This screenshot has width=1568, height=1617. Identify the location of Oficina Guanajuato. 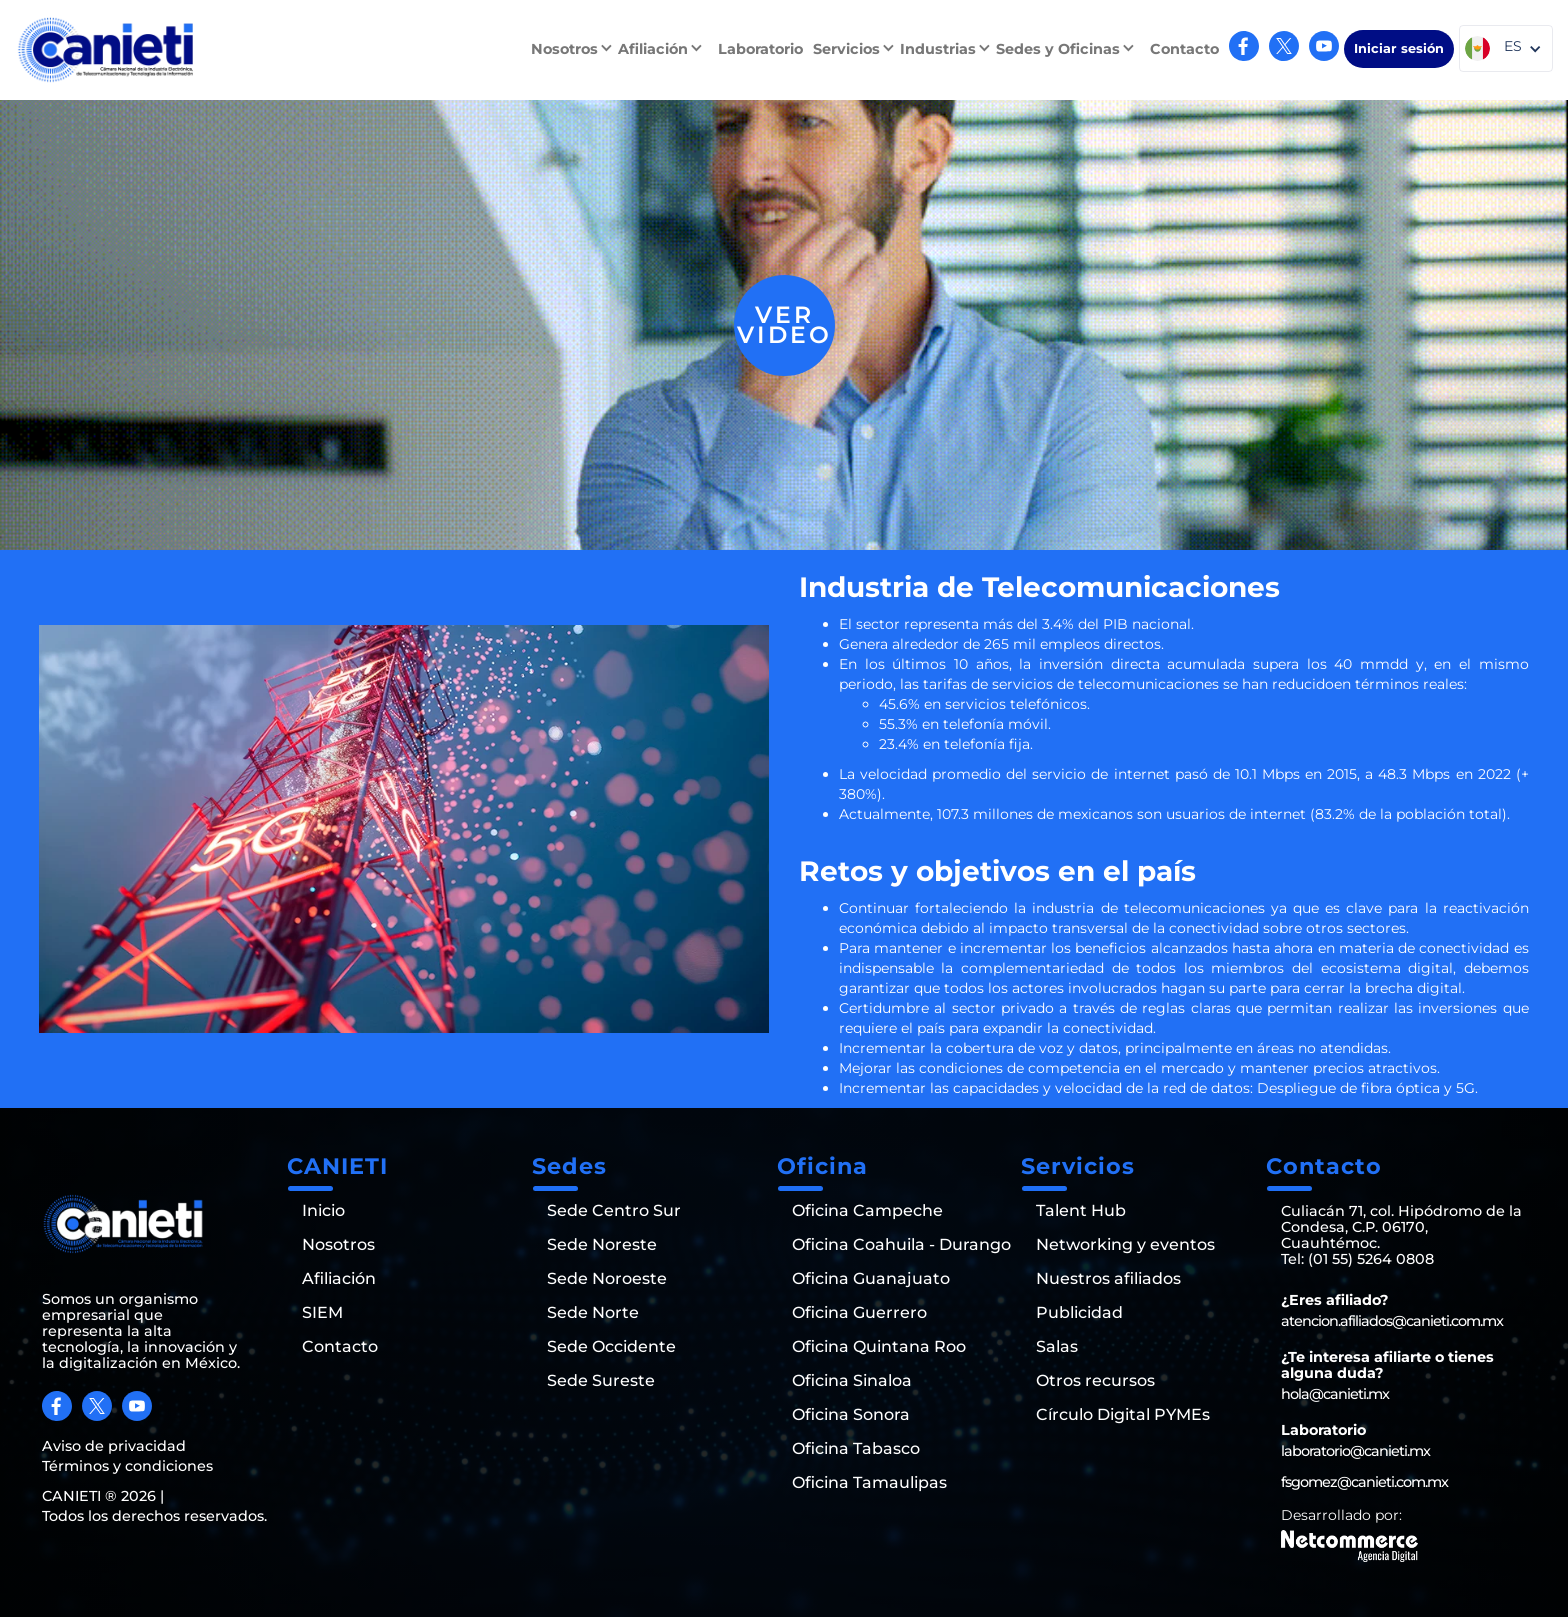
(871, 1279).